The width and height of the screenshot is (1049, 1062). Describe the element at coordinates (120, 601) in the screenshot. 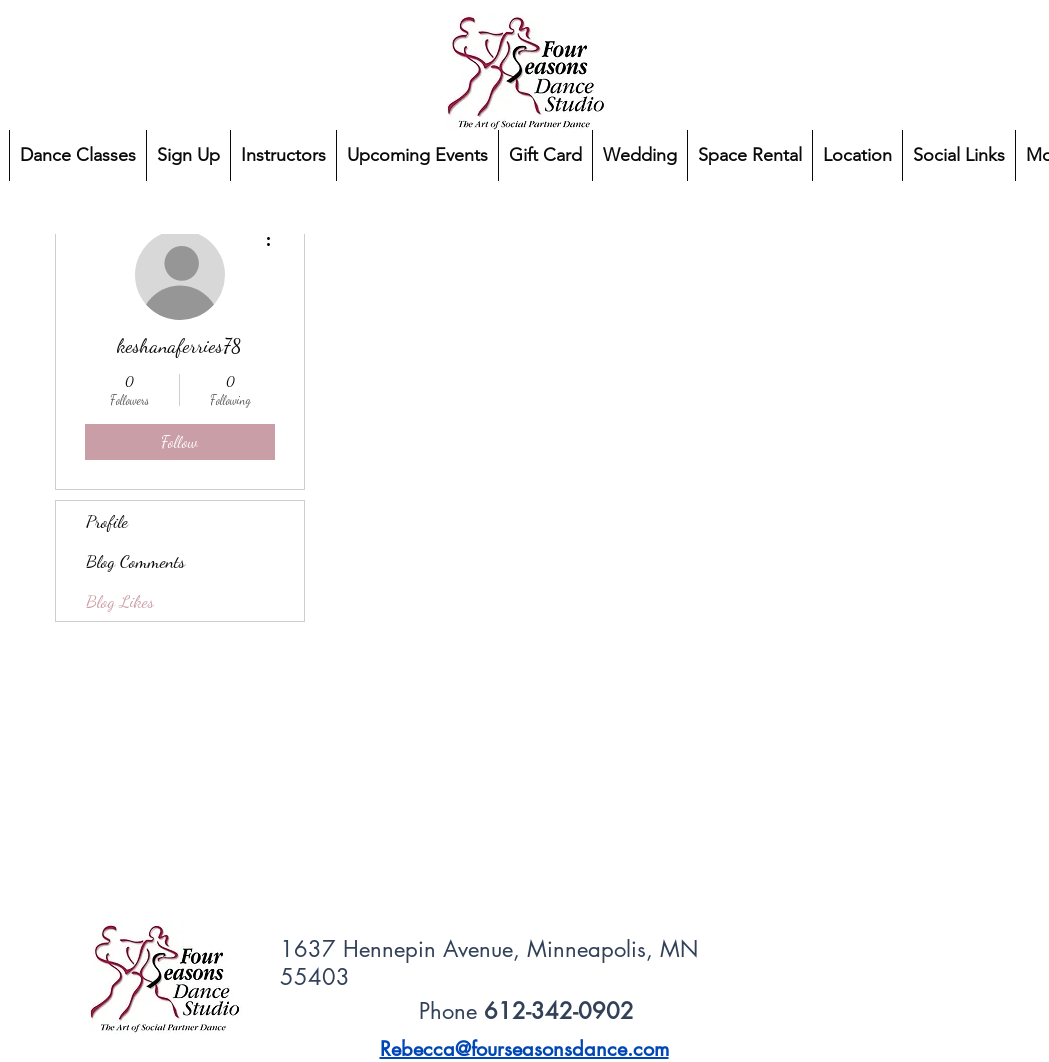

I see `Blog Likes` at that location.